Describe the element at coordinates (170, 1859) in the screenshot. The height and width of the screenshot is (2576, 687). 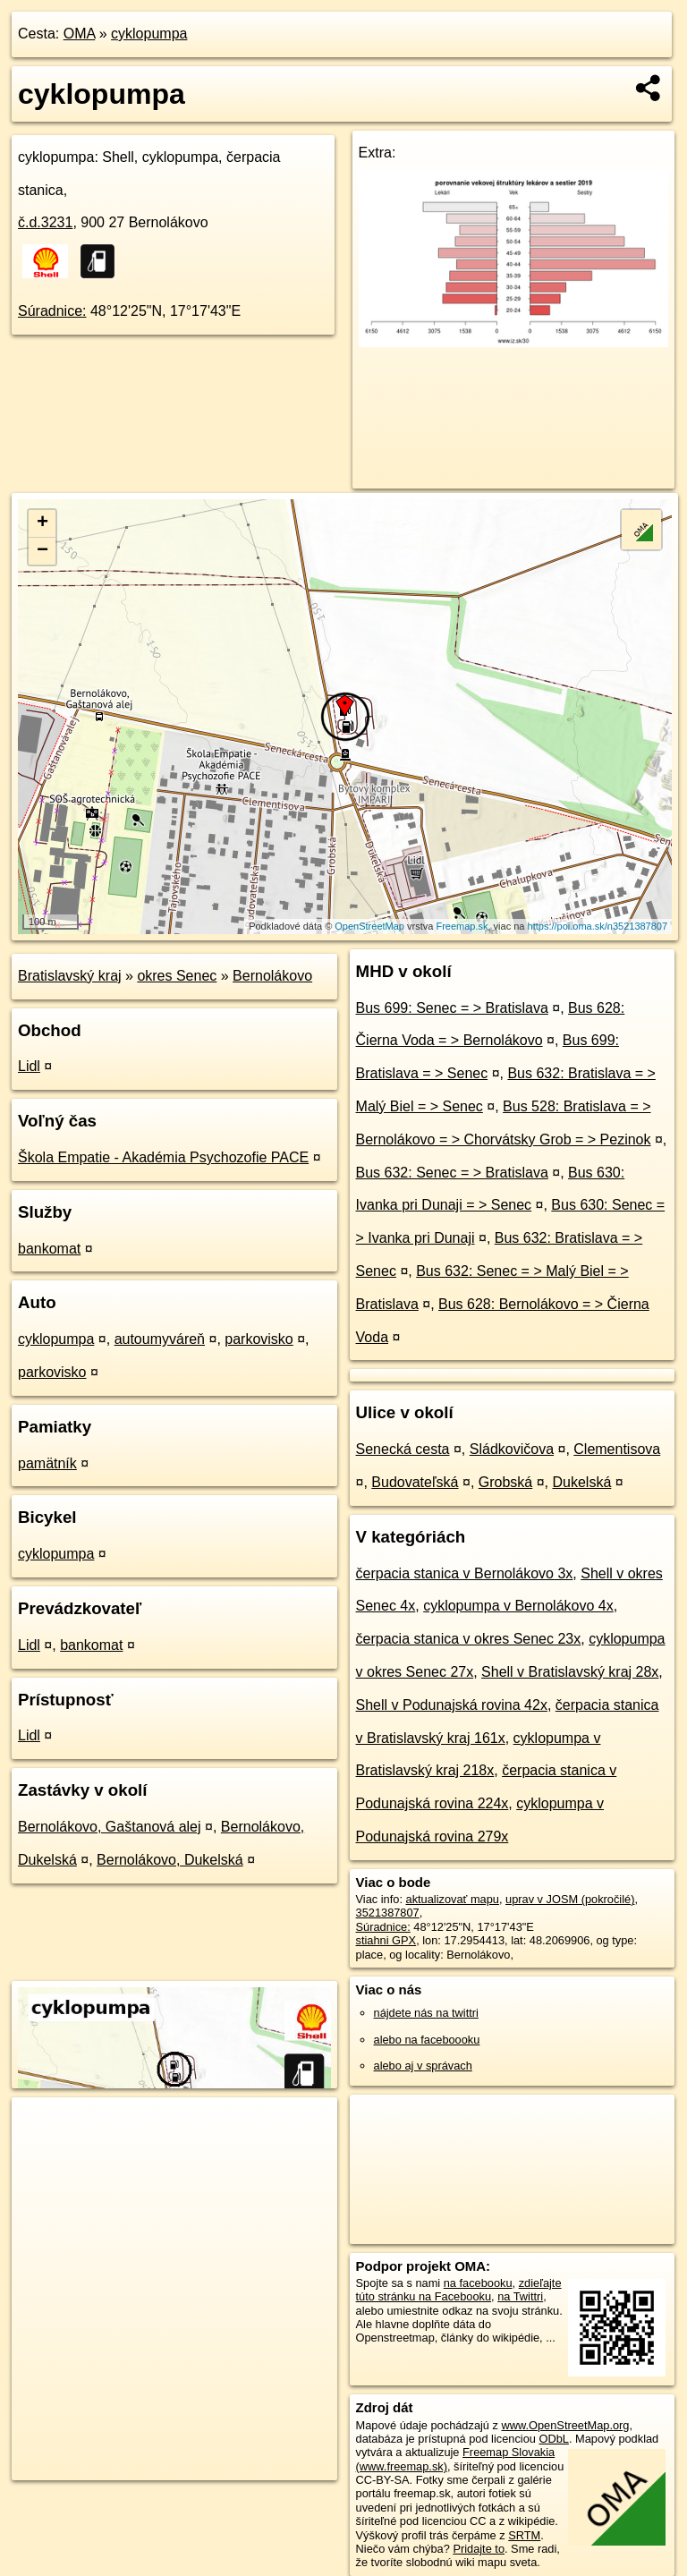
I see `Bernolákovo, Dukelská` at that location.